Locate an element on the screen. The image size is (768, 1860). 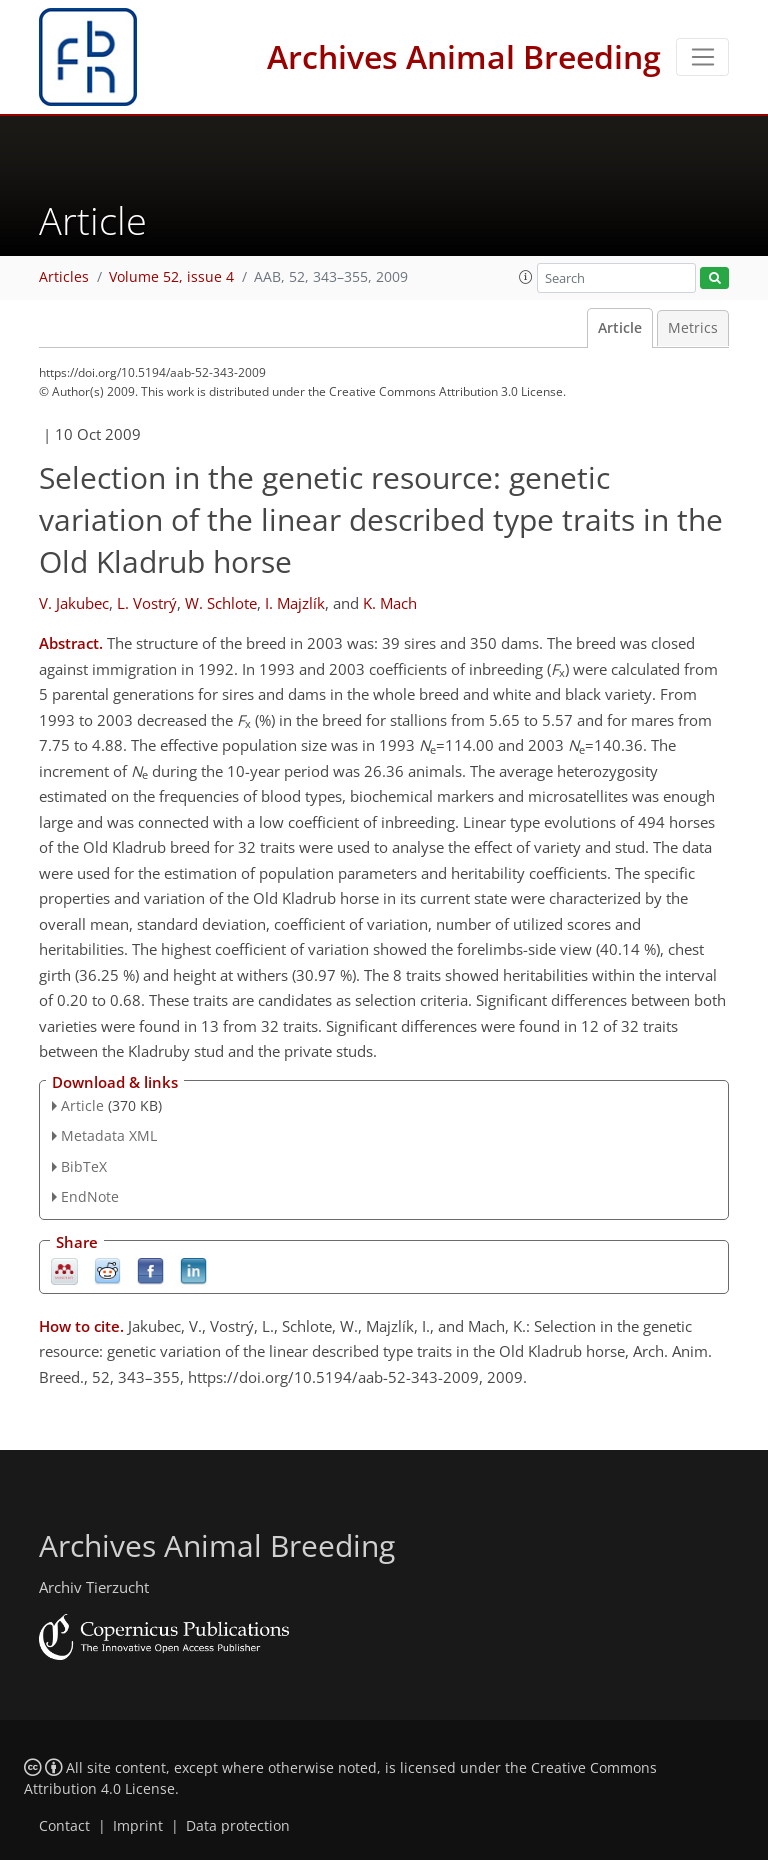
[Toggle navigation] is located at coordinates (702, 57).